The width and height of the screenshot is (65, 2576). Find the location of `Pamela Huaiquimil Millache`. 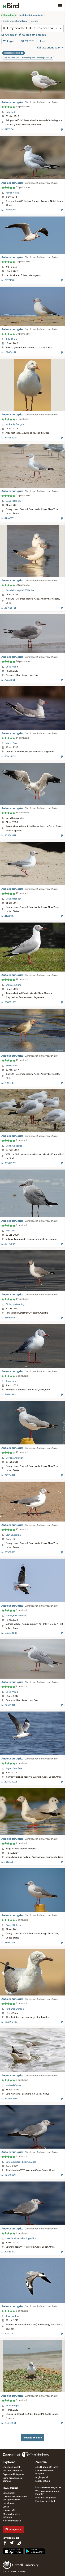

Pamela Huaiquimil Millache is located at coordinates (20, 590).